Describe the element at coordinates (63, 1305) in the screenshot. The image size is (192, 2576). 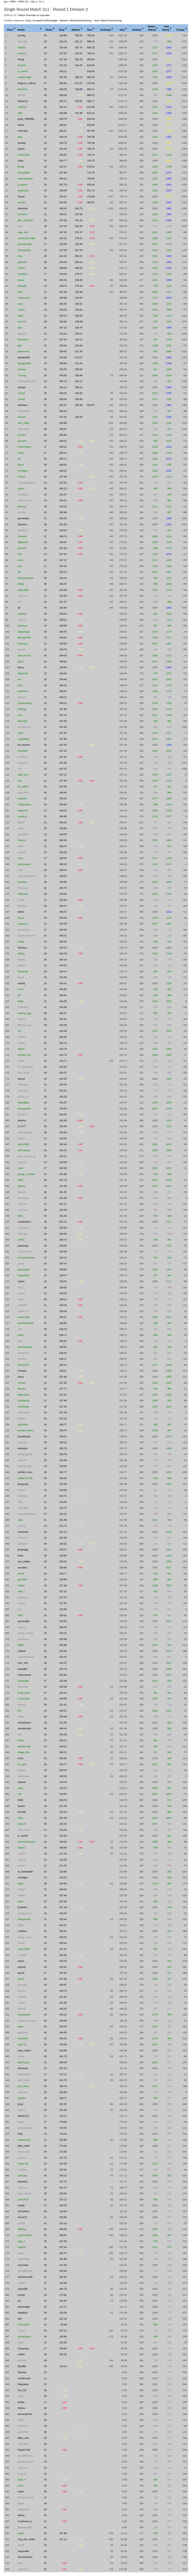
I see `239.16` at that location.